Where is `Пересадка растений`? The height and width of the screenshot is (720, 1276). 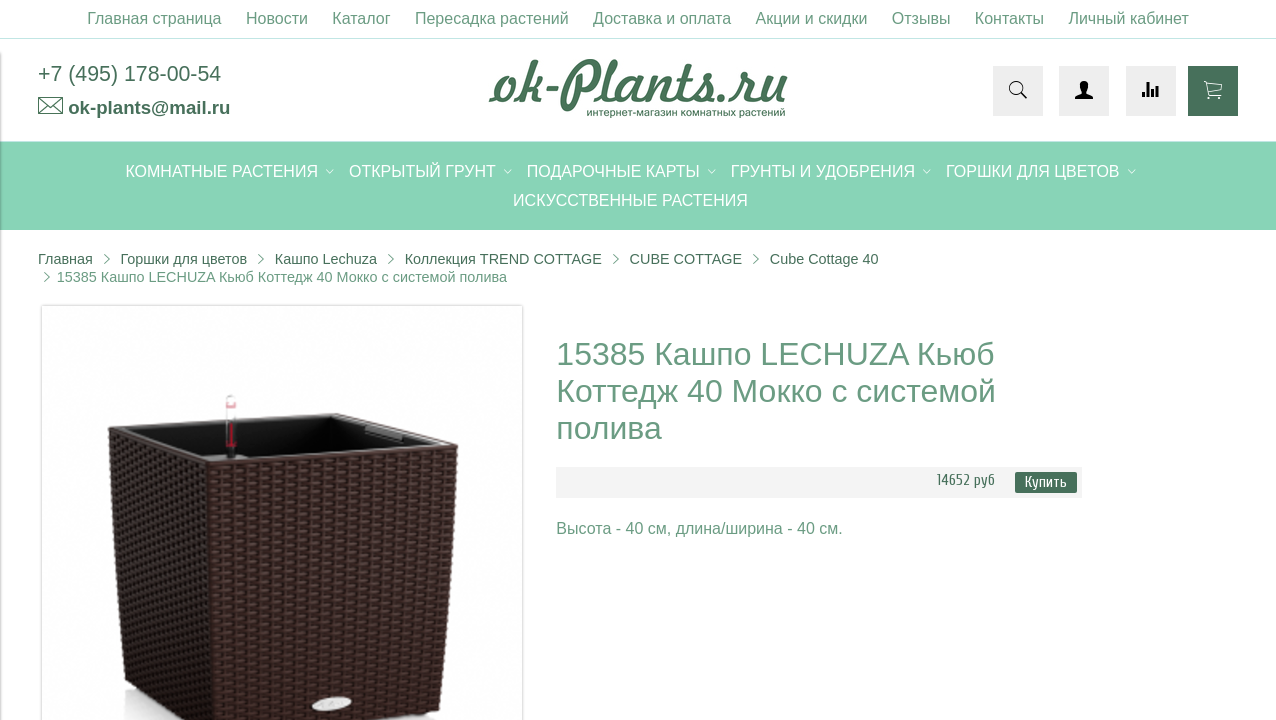
Пересадка растений is located at coordinates (492, 18).